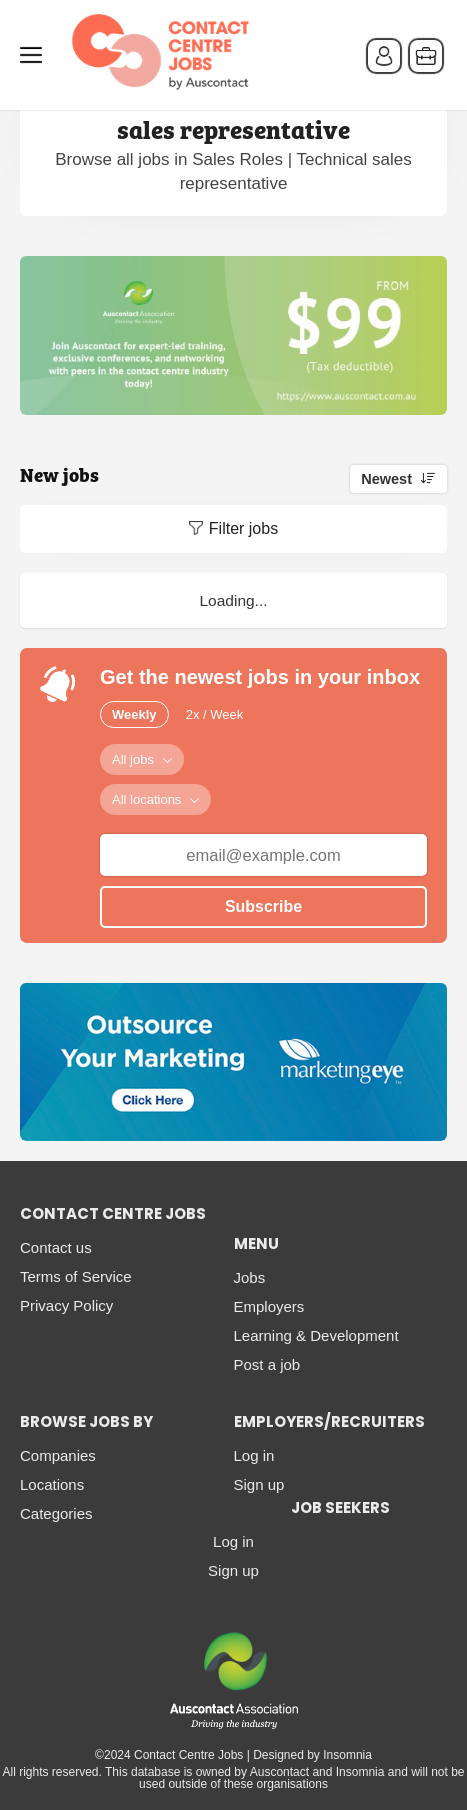 Image resolution: width=467 pixels, height=1810 pixels. What do you see at coordinates (269, 1306) in the screenshot?
I see `Employers` at bounding box center [269, 1306].